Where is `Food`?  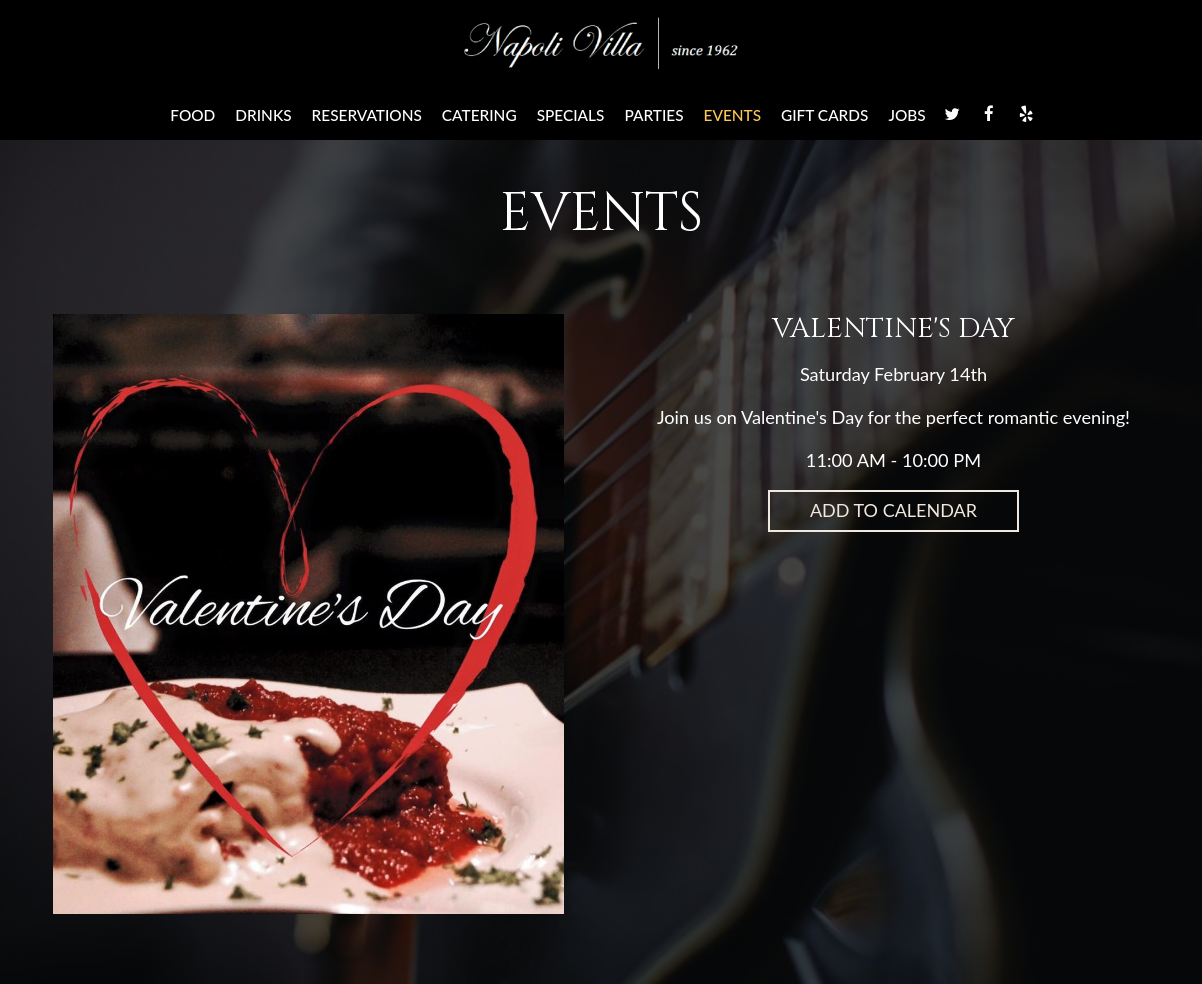
Food is located at coordinates (192, 115).